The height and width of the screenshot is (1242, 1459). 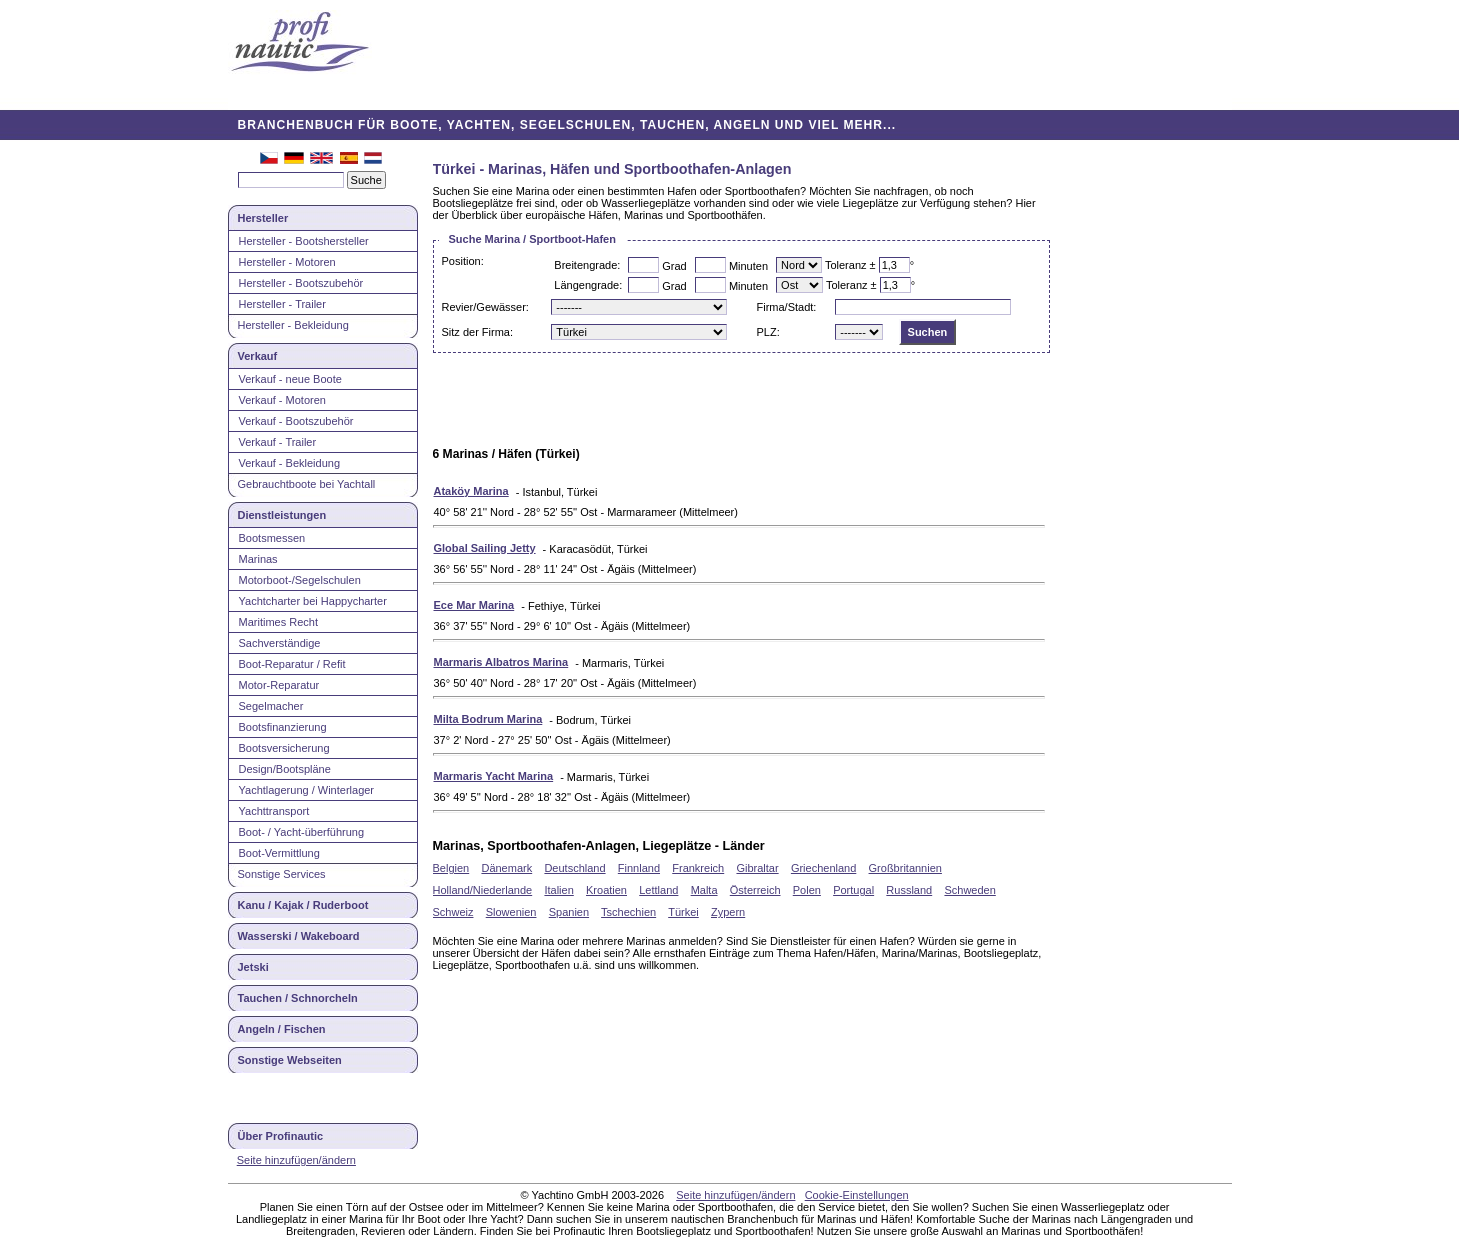 What do you see at coordinates (606, 890) in the screenshot?
I see `Kroatien` at bounding box center [606, 890].